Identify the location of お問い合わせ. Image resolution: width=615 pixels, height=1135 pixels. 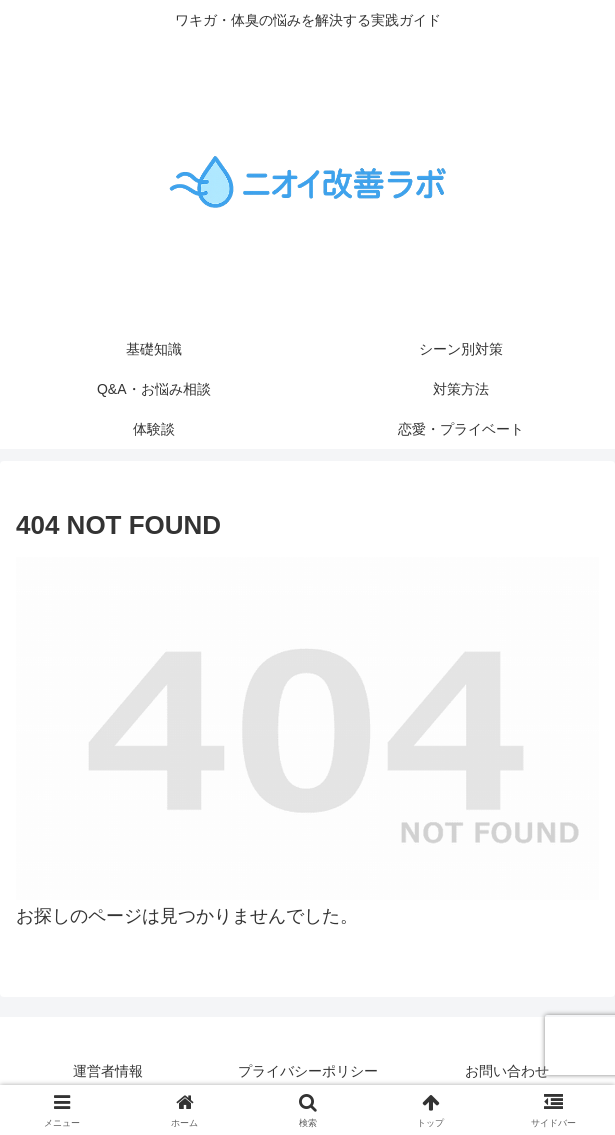
(507, 1071).